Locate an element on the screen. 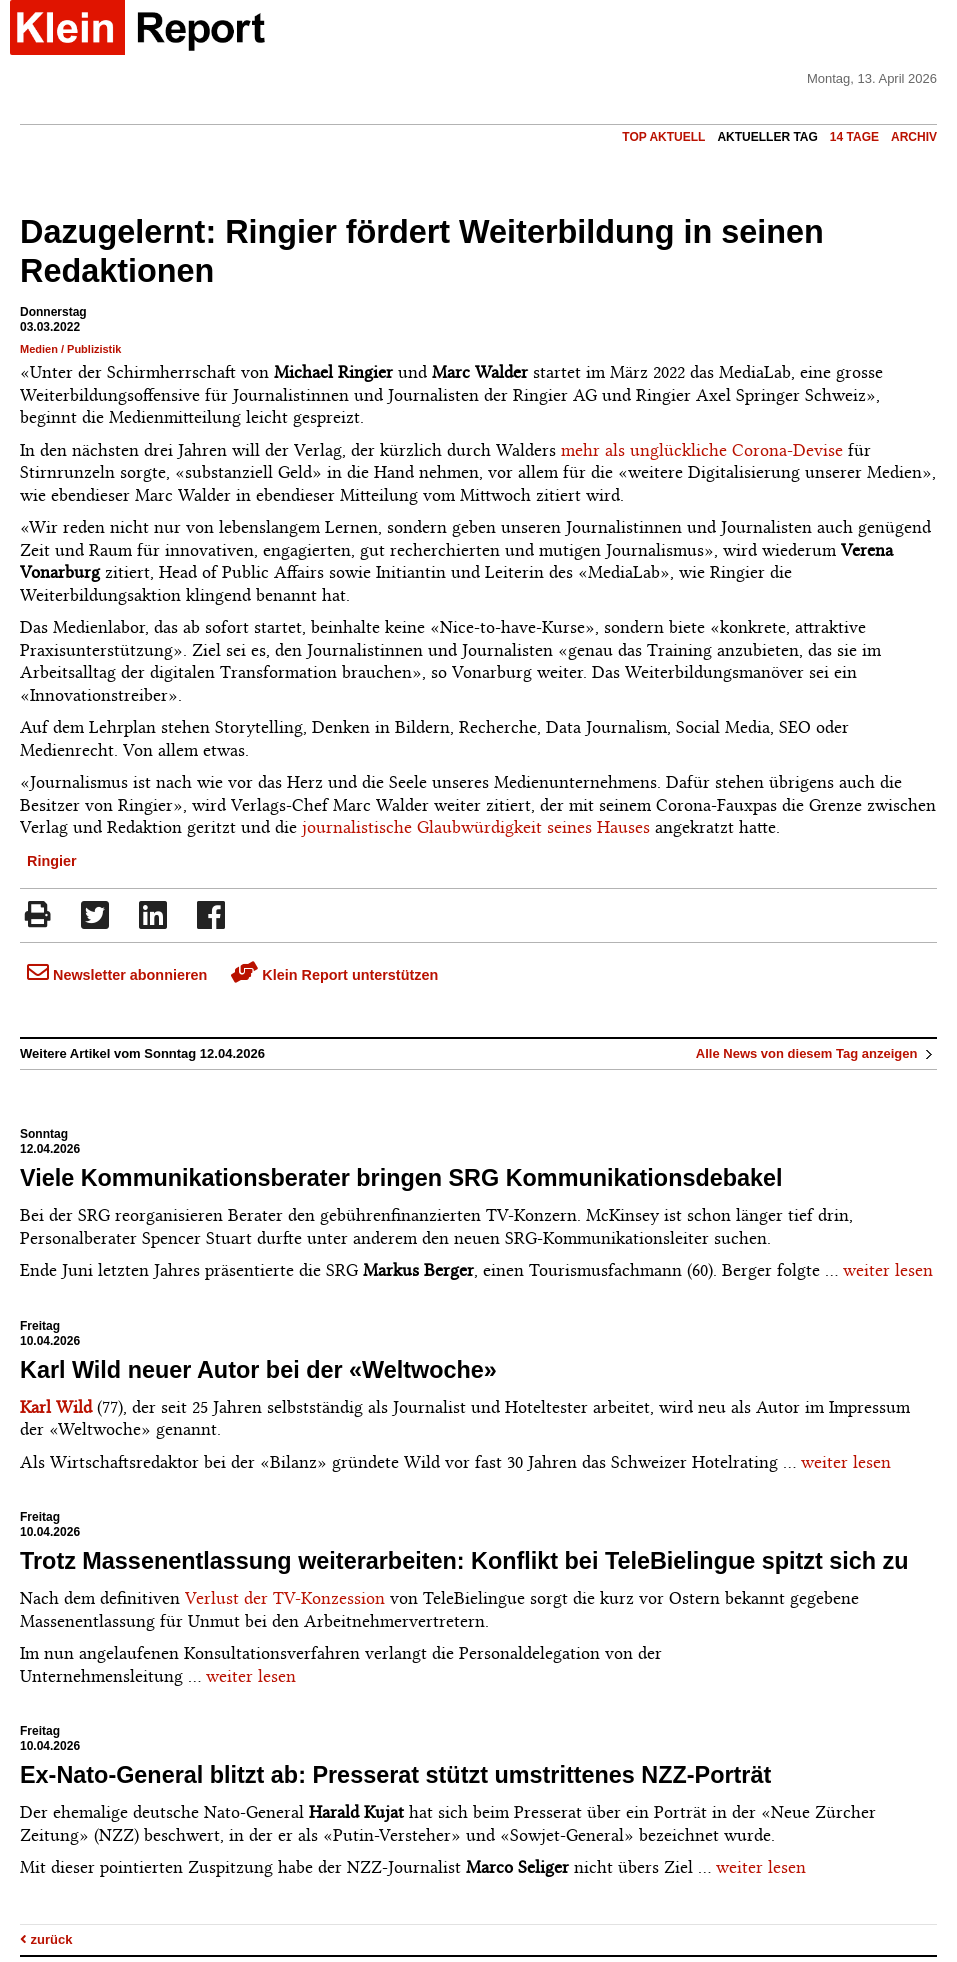  Top Aktuell is located at coordinates (663, 137).